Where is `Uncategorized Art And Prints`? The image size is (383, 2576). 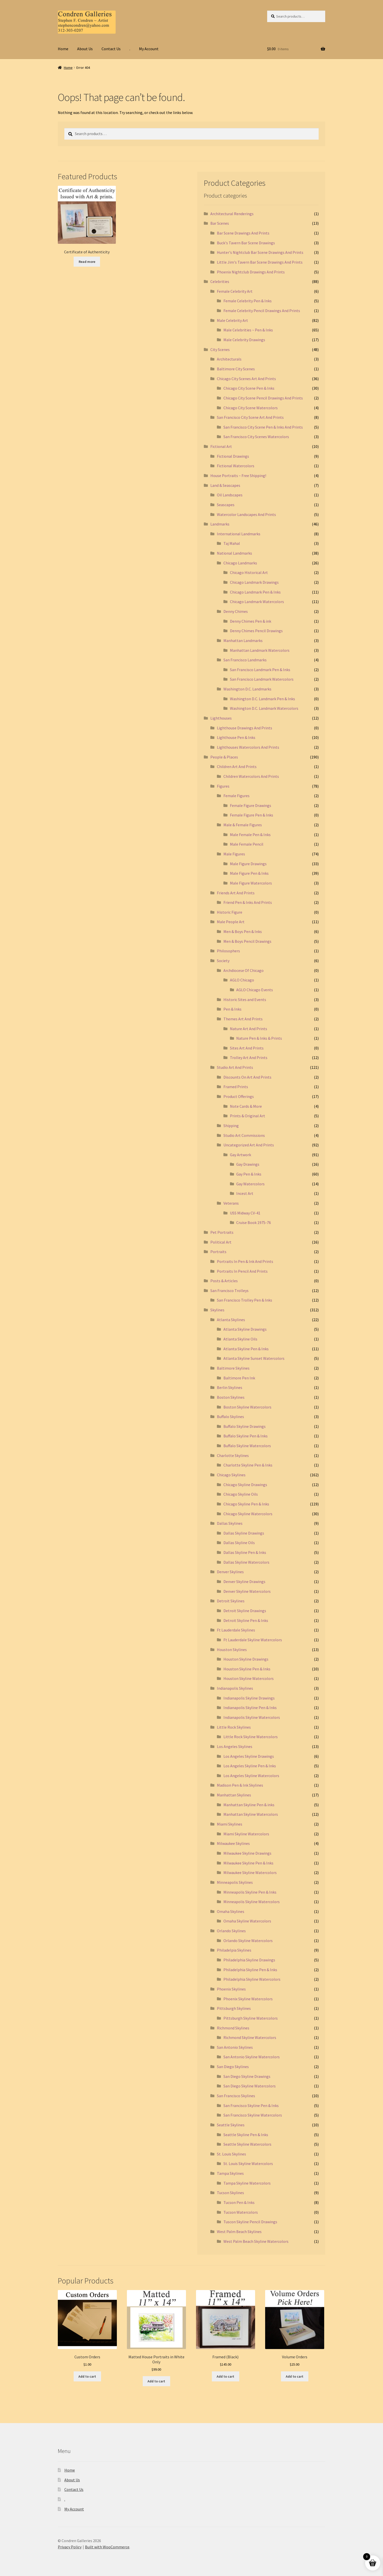 Uncategorized Art And Prints is located at coordinates (248, 1144).